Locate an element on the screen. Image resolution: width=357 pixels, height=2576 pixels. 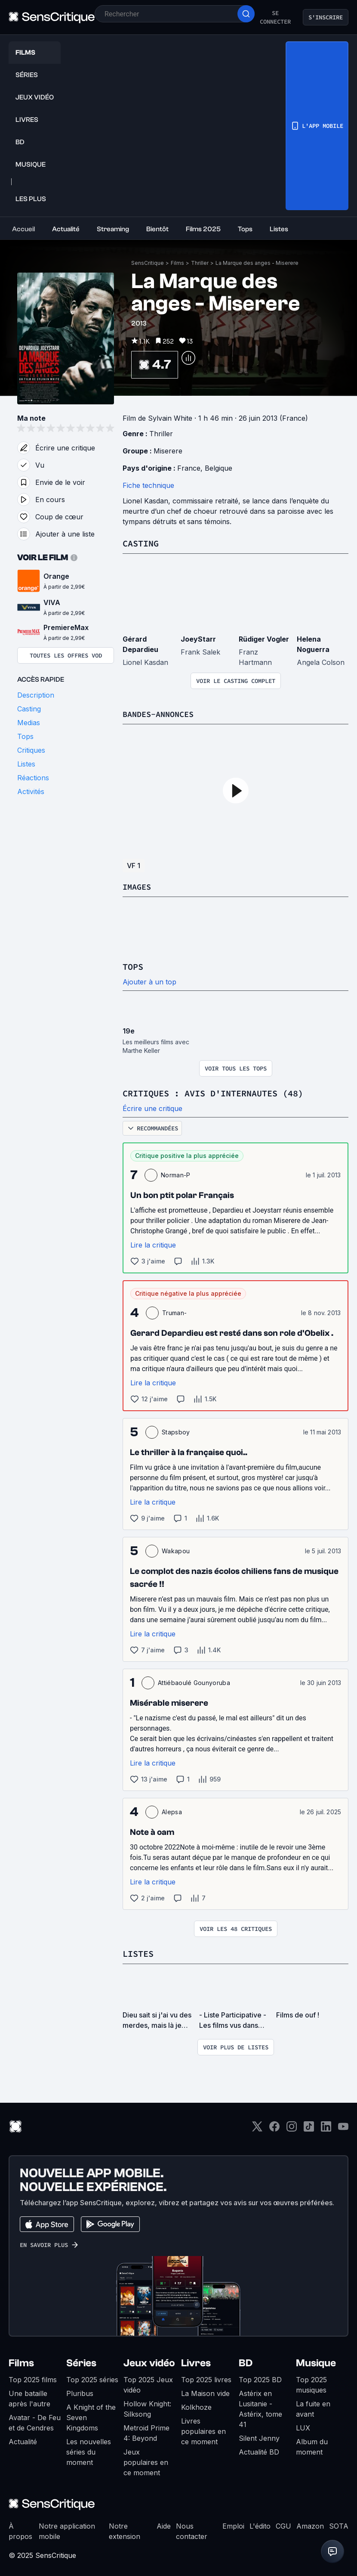
Lire la critique is located at coordinates (153, 1243).